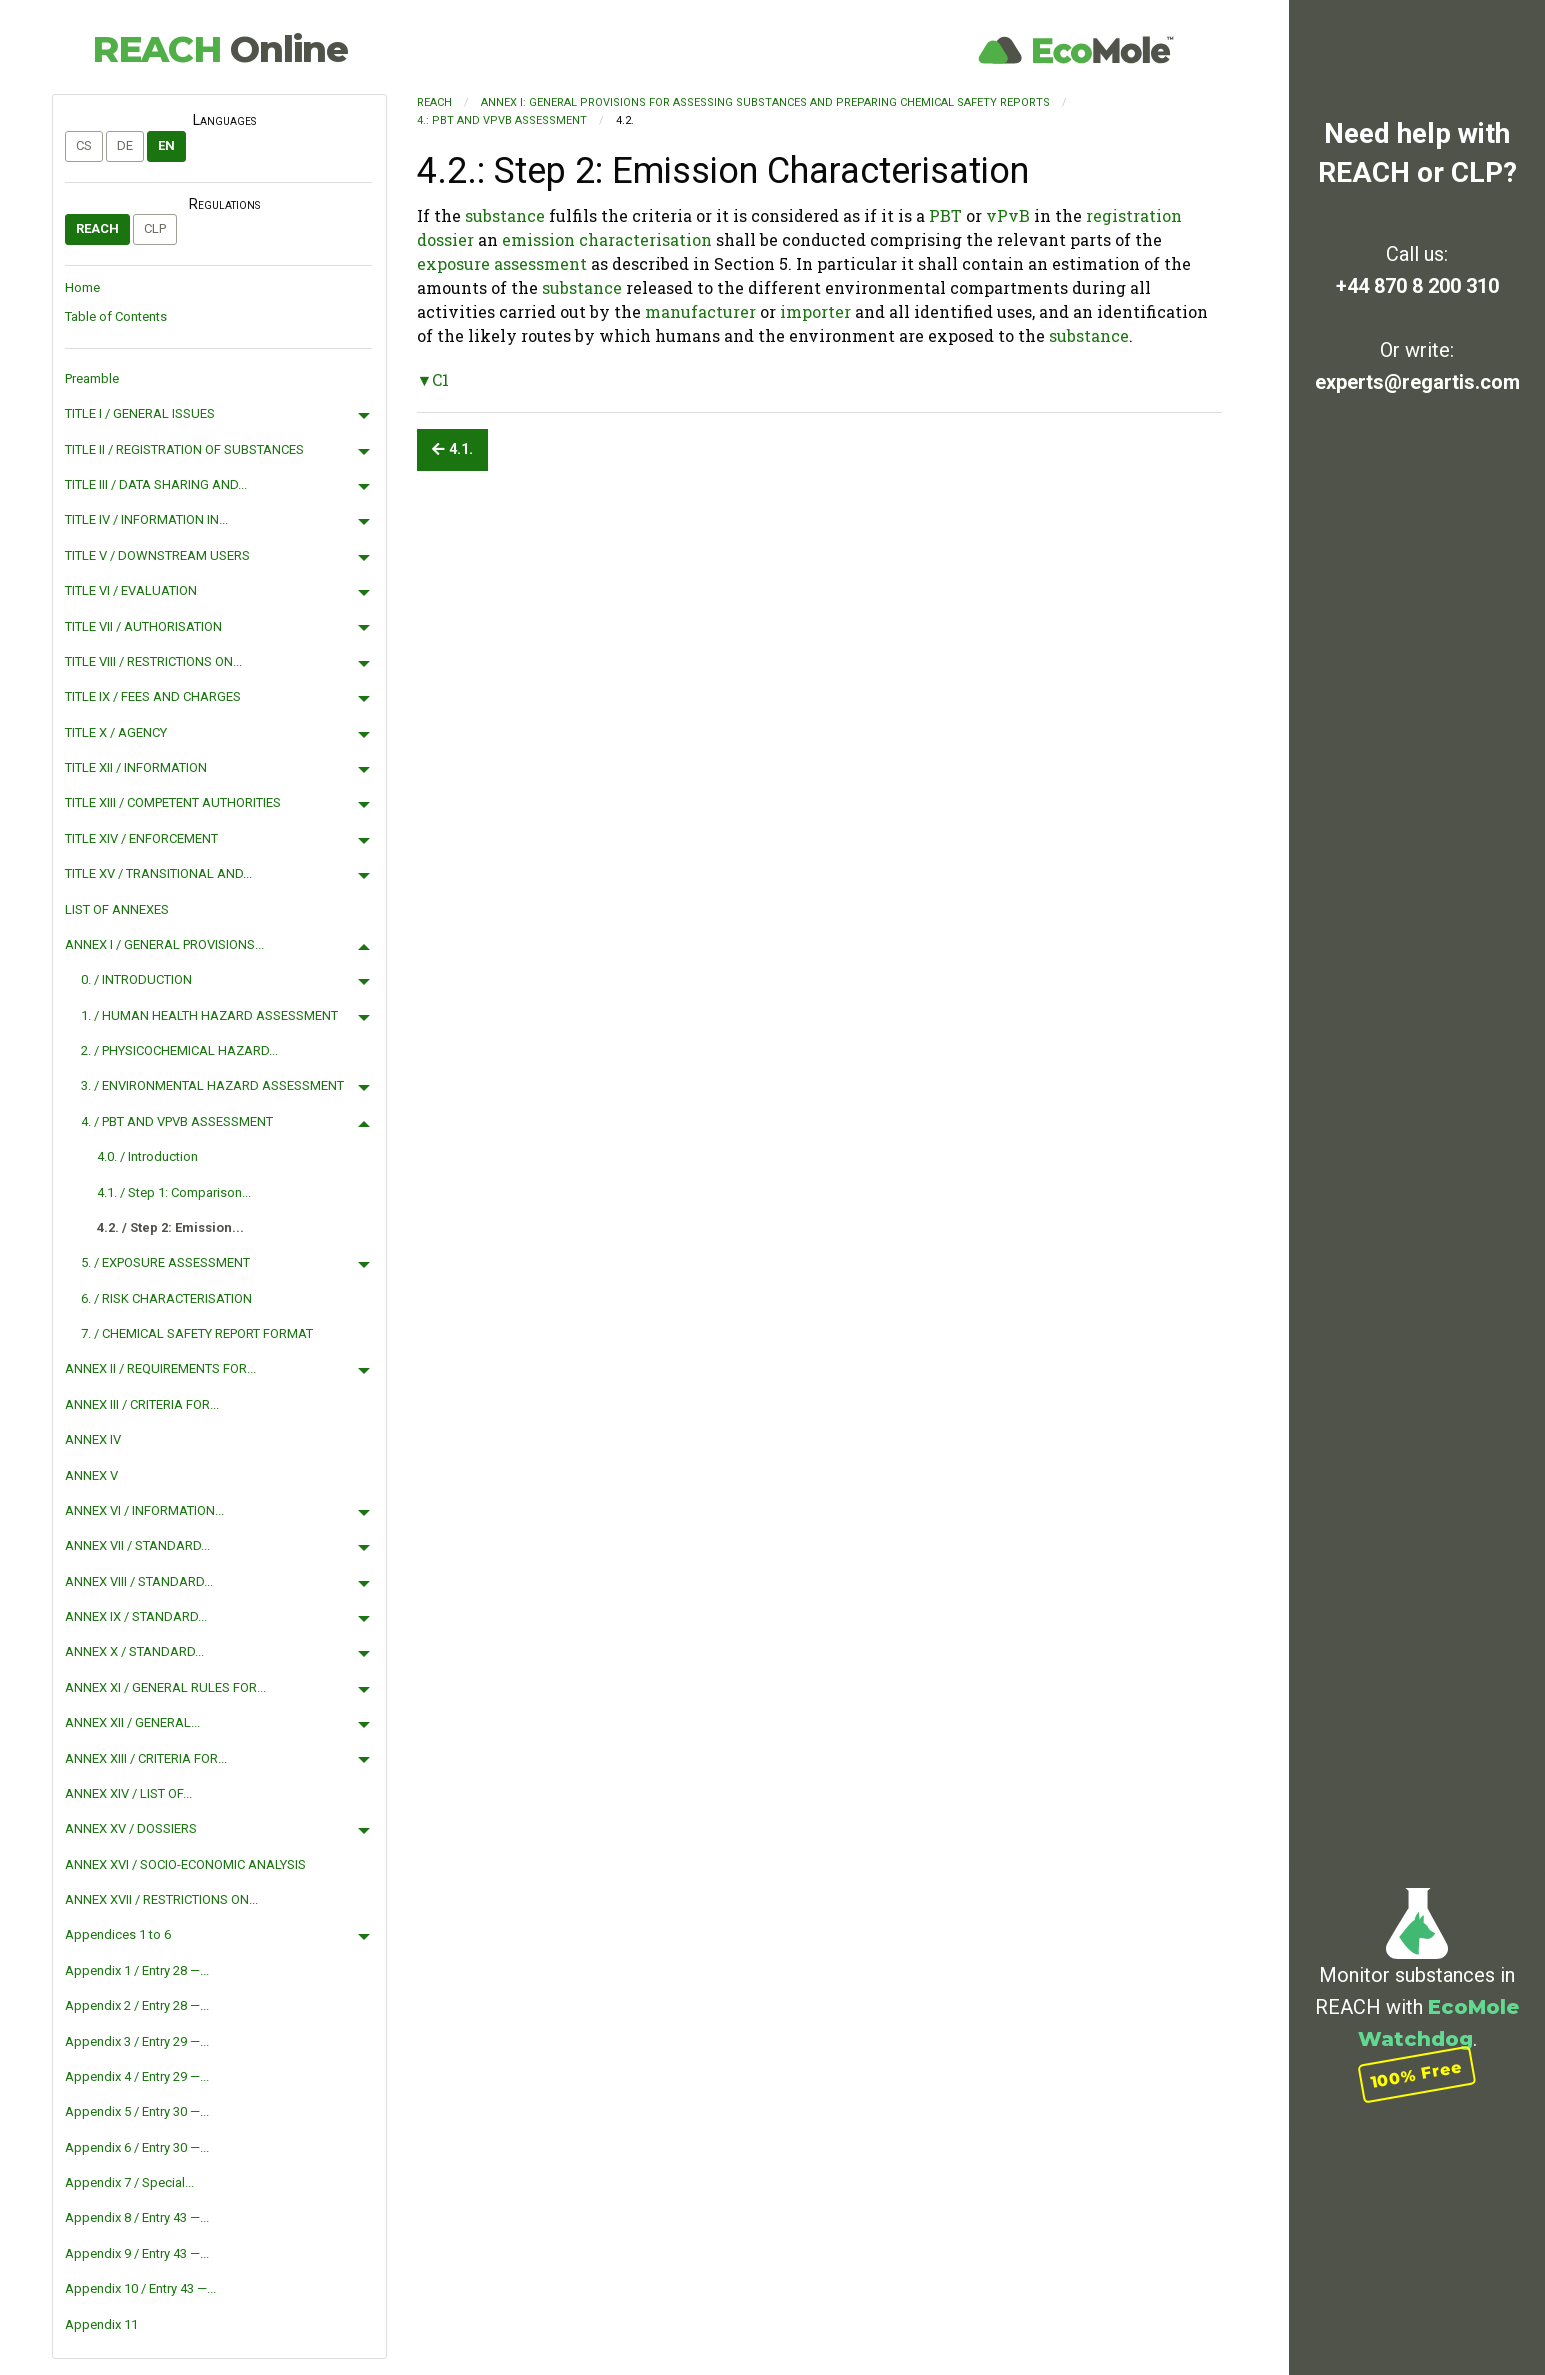 Image resolution: width=1545 pixels, height=2375 pixels. I want to click on Appendices 1 to 6, so click(118, 1934).